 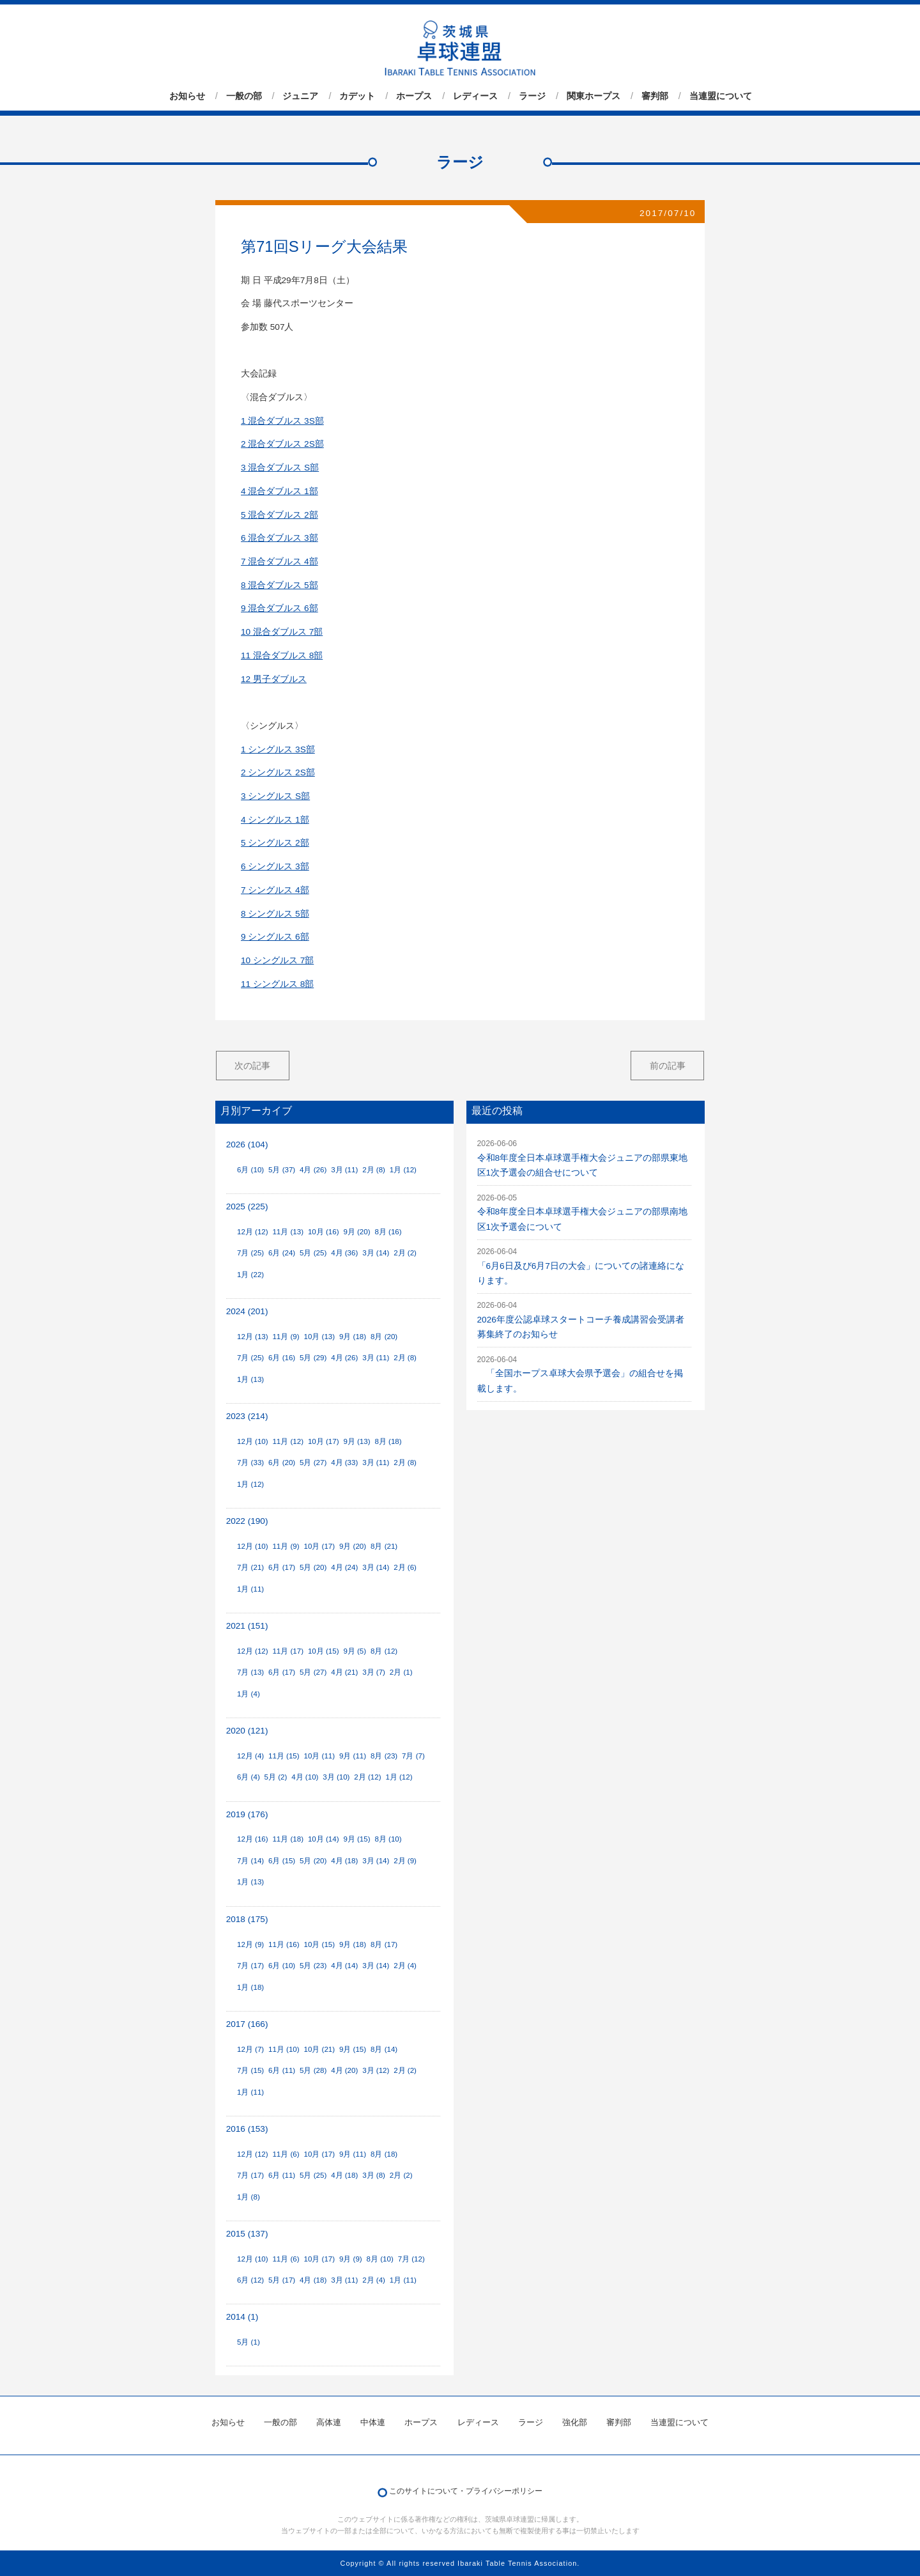 I want to click on 2月 (9), so click(x=405, y=1861).